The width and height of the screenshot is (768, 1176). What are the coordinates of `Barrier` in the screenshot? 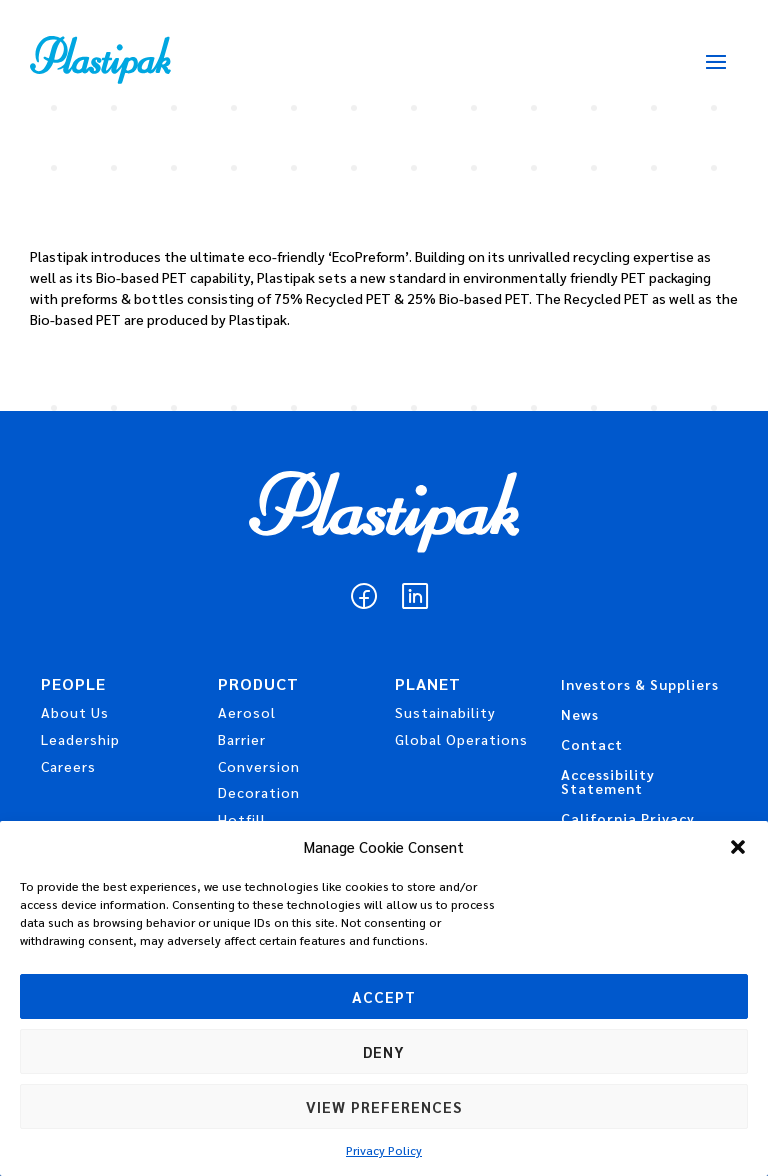 It's located at (242, 739).